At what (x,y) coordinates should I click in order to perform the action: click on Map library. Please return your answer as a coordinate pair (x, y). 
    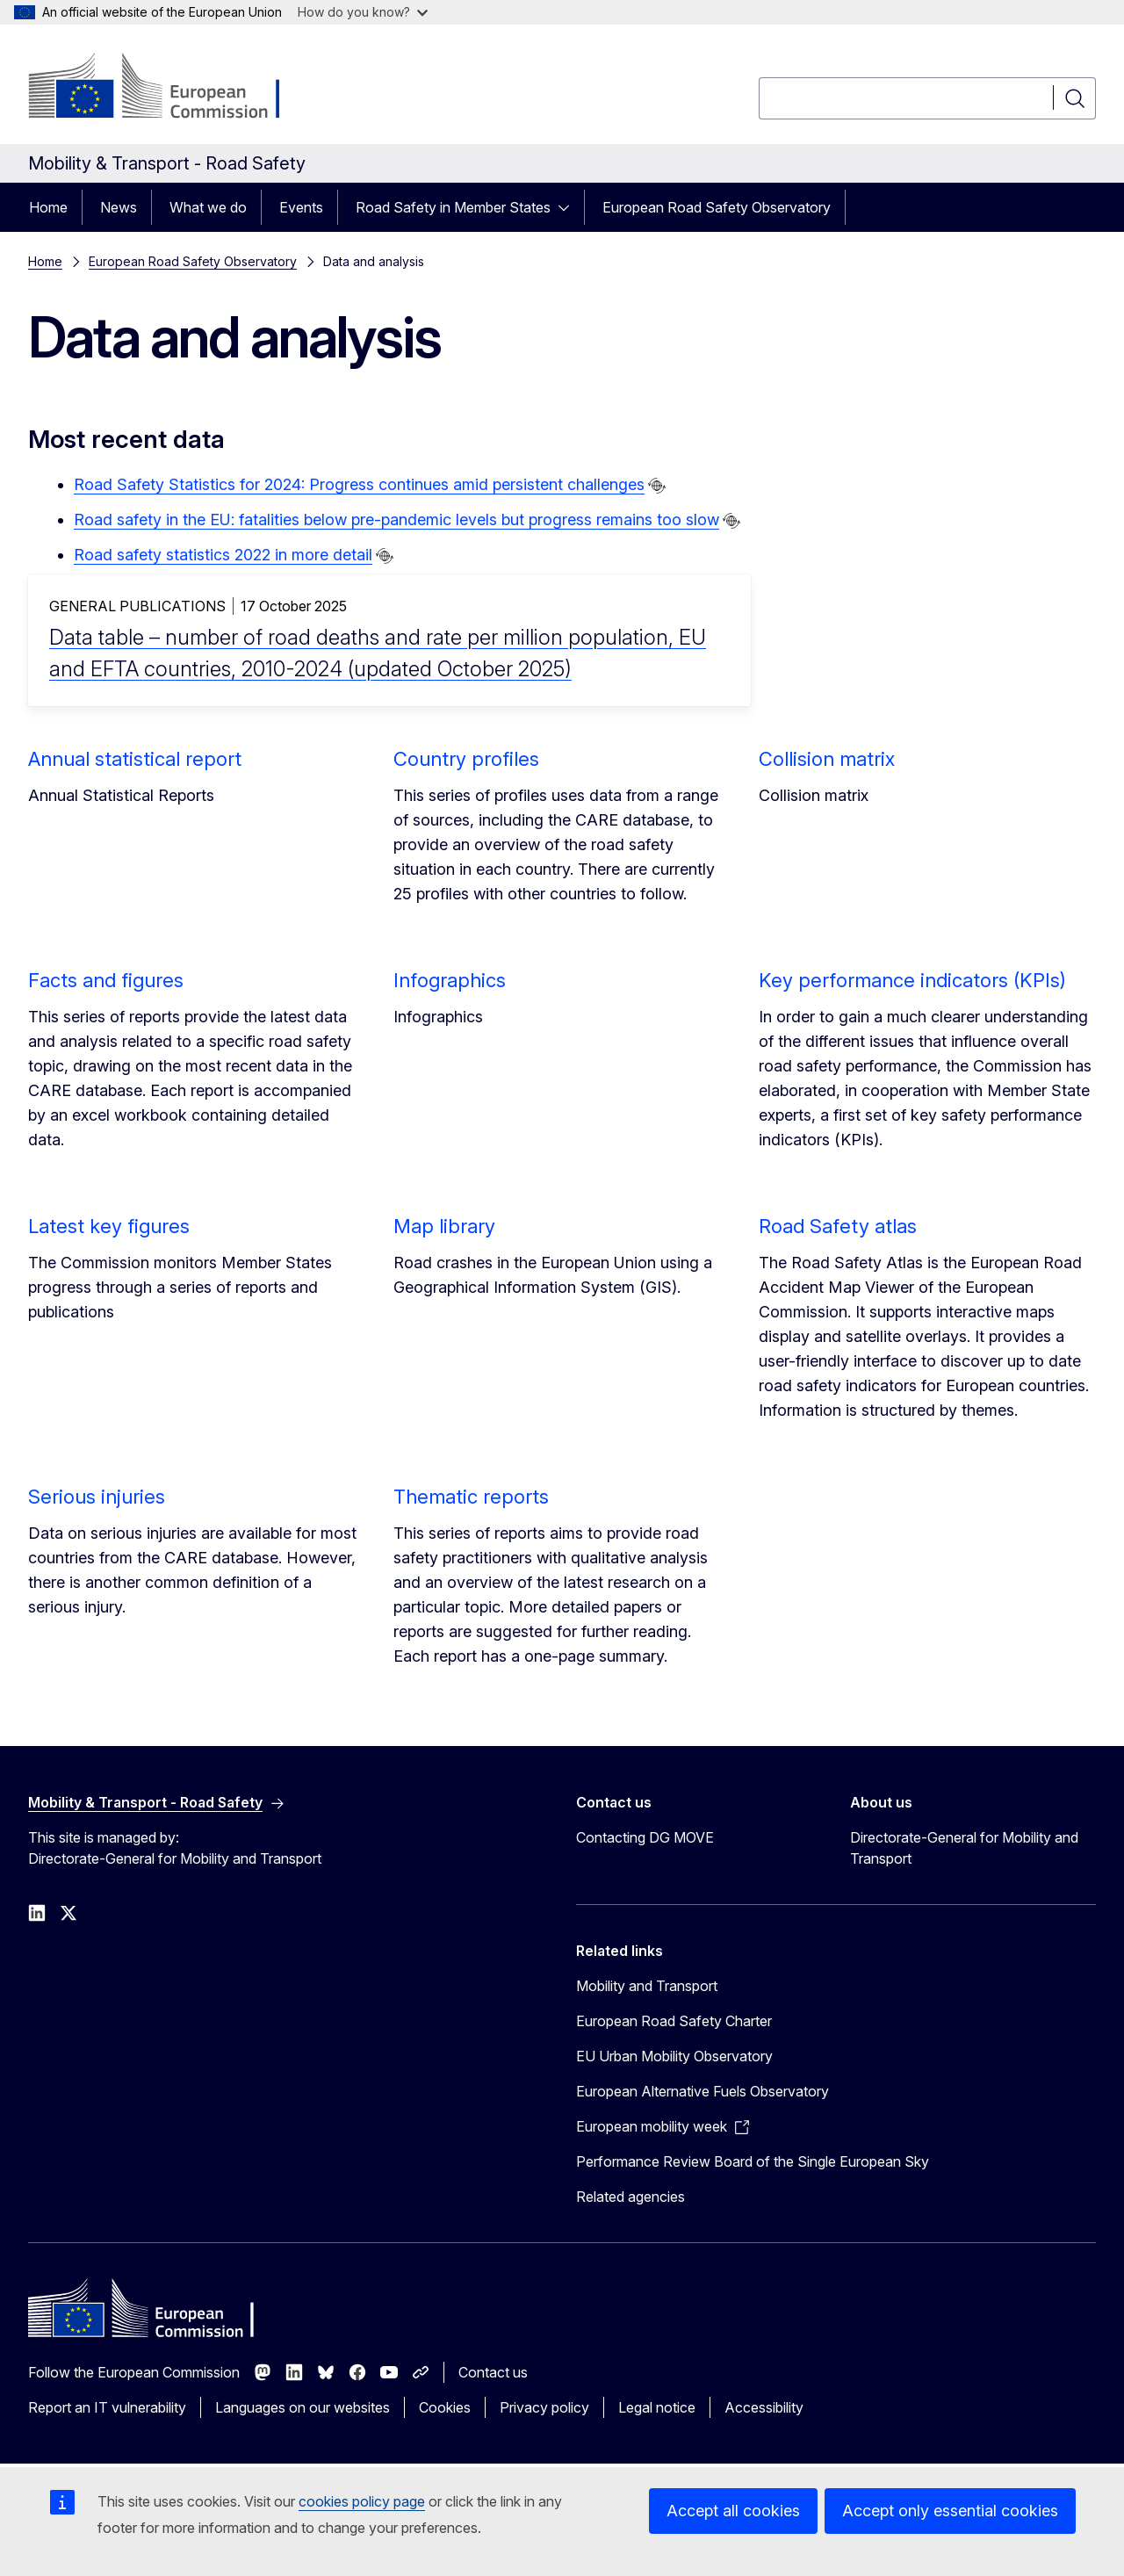
    Looking at the image, I should click on (444, 1226).